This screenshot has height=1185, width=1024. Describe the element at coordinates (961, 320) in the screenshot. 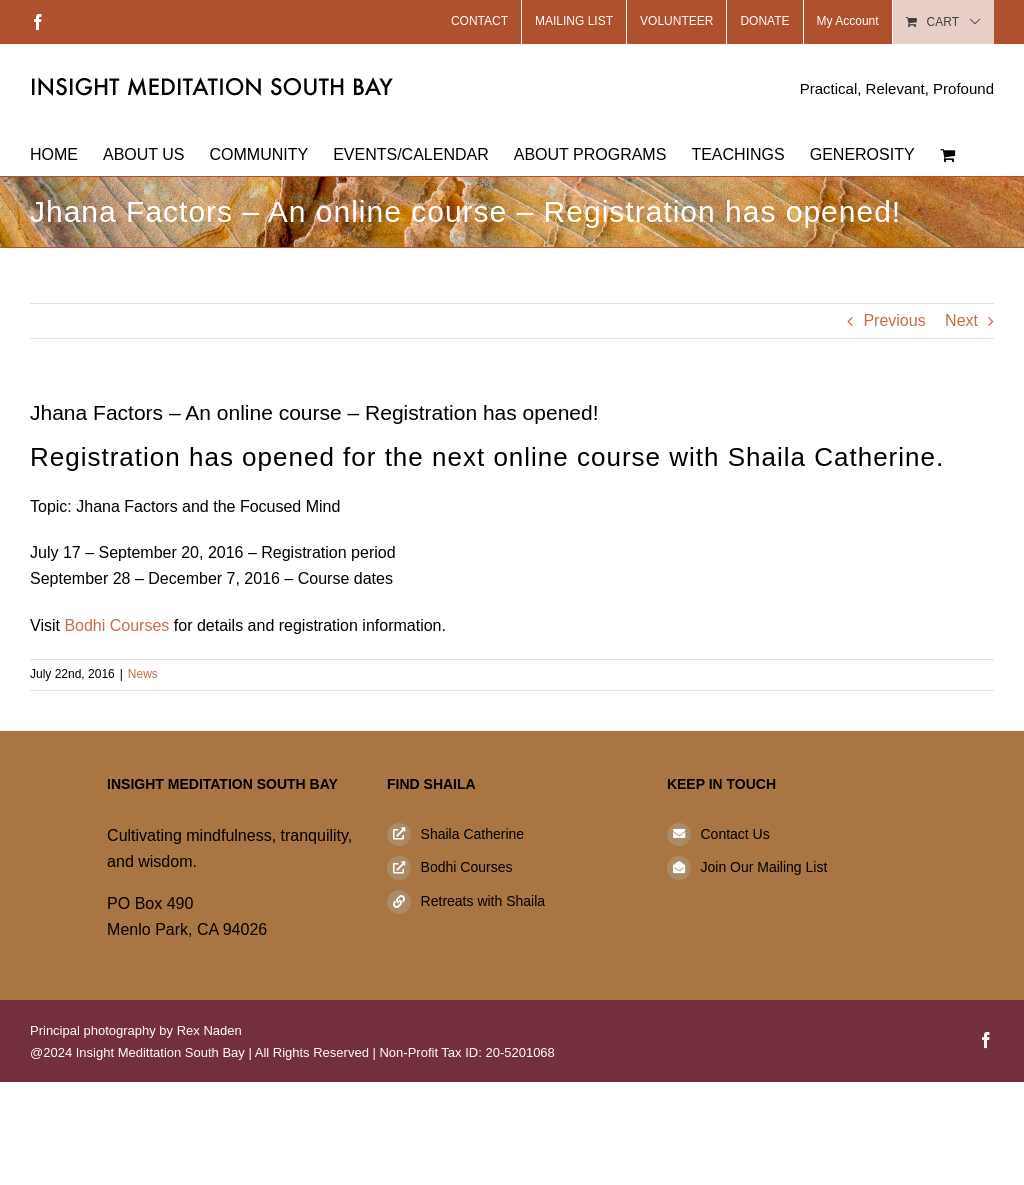

I see `Next` at that location.